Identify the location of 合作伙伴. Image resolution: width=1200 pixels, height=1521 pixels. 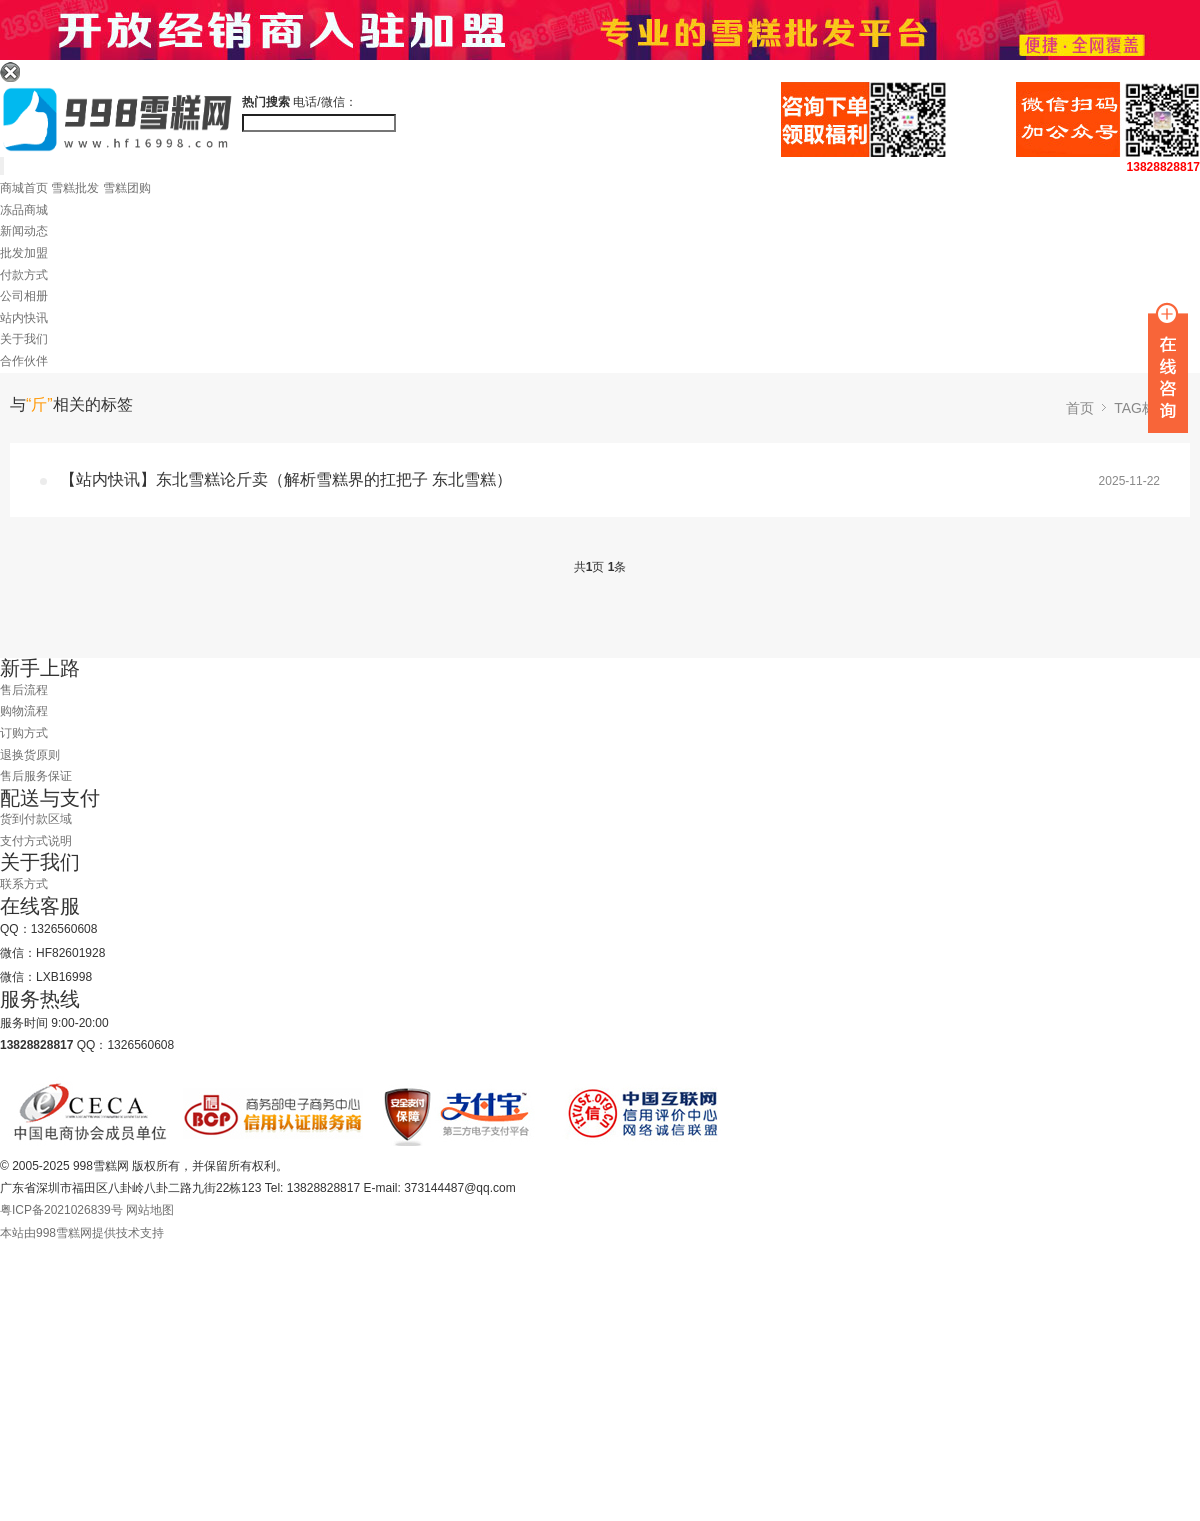
(24, 361).